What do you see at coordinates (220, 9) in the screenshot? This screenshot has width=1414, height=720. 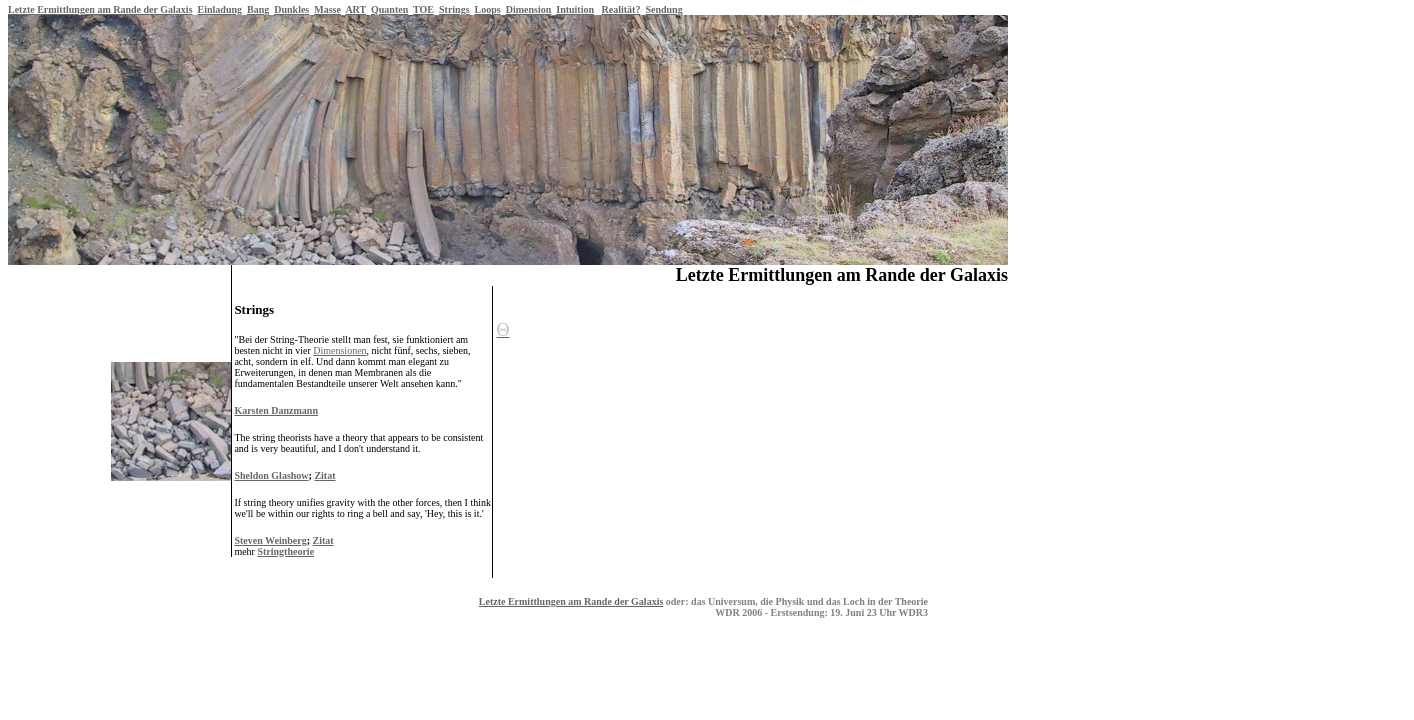 I see `Einladung` at bounding box center [220, 9].